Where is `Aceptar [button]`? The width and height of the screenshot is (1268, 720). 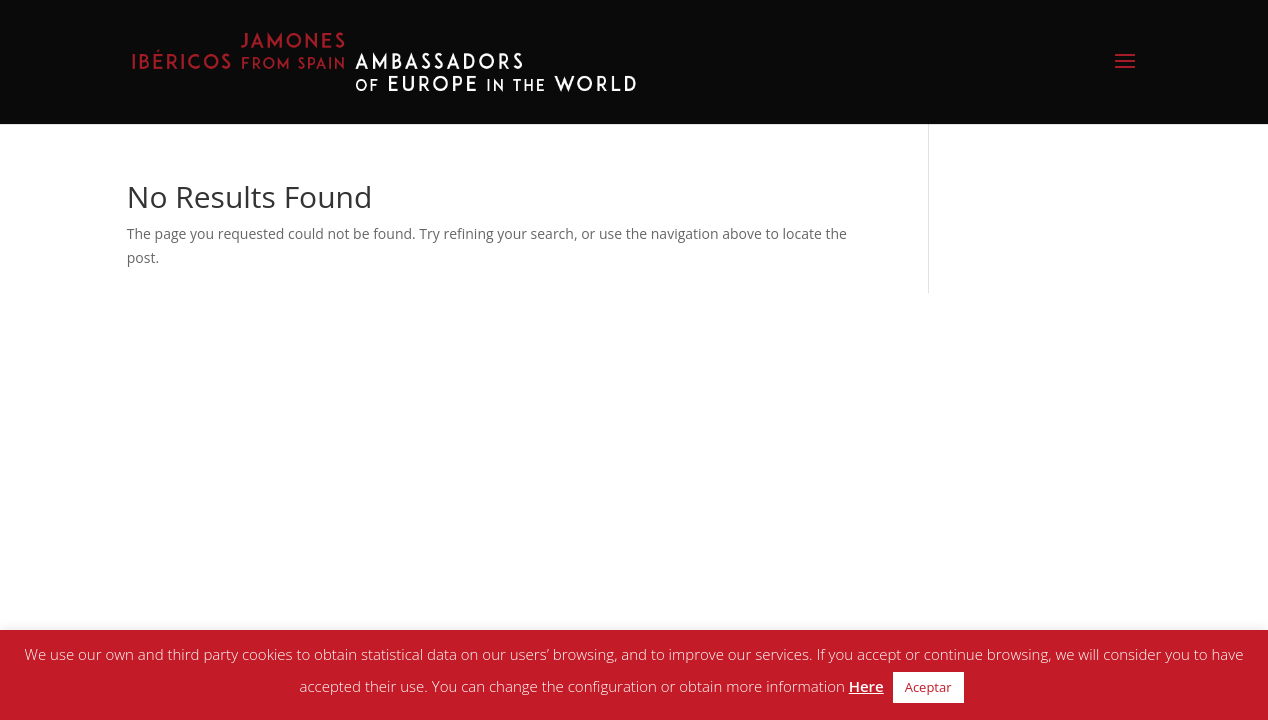 Aceptar [button] is located at coordinates (928, 687).